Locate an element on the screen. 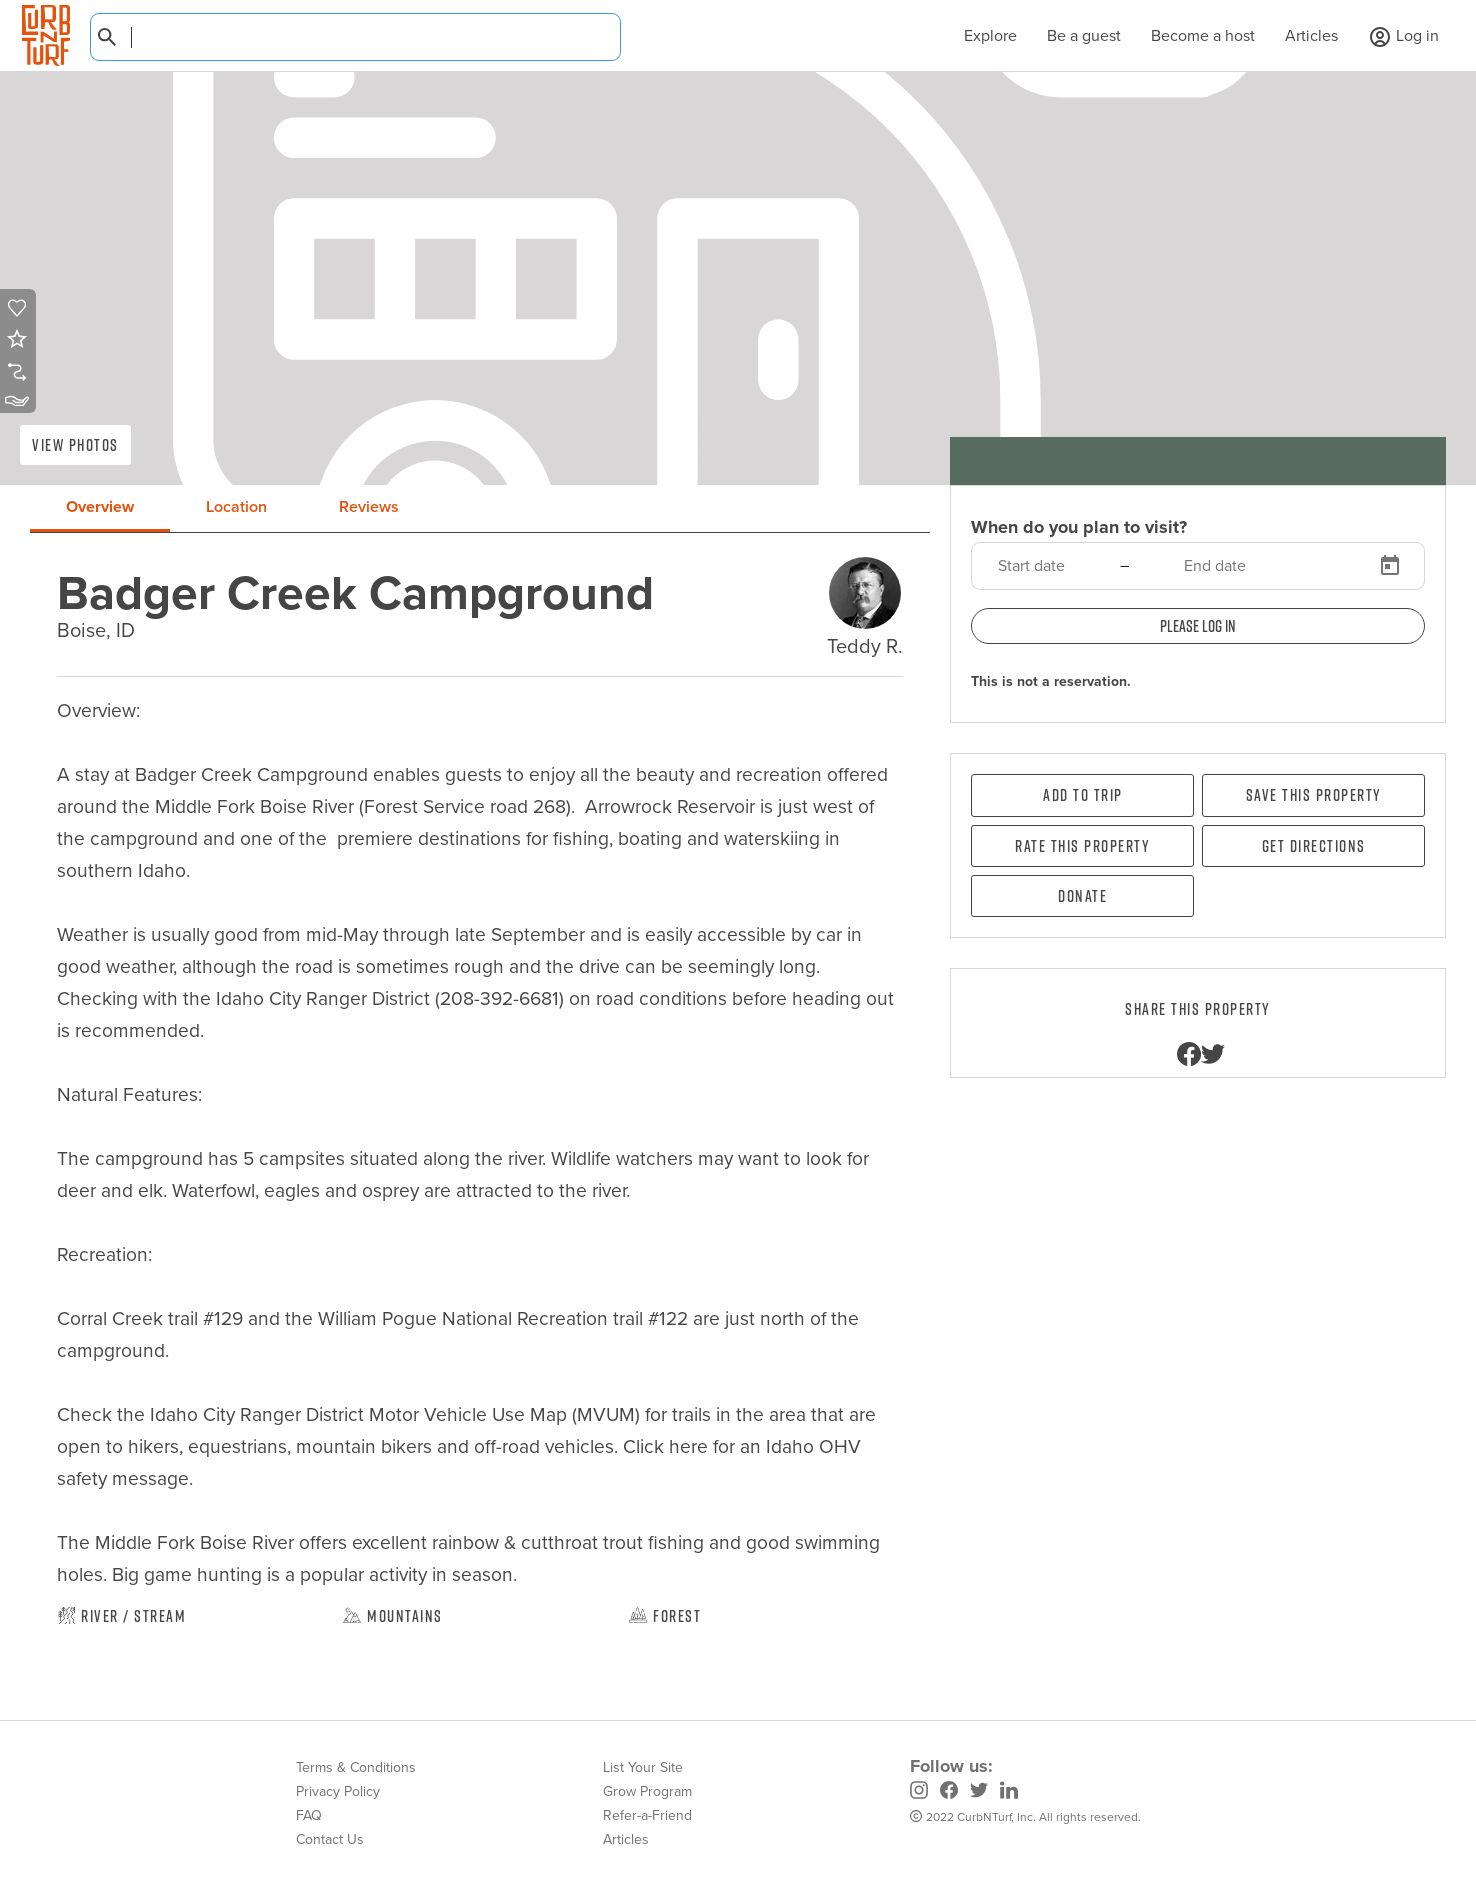 This screenshot has width=1476, height=1887. Articles is located at coordinates (1311, 35).